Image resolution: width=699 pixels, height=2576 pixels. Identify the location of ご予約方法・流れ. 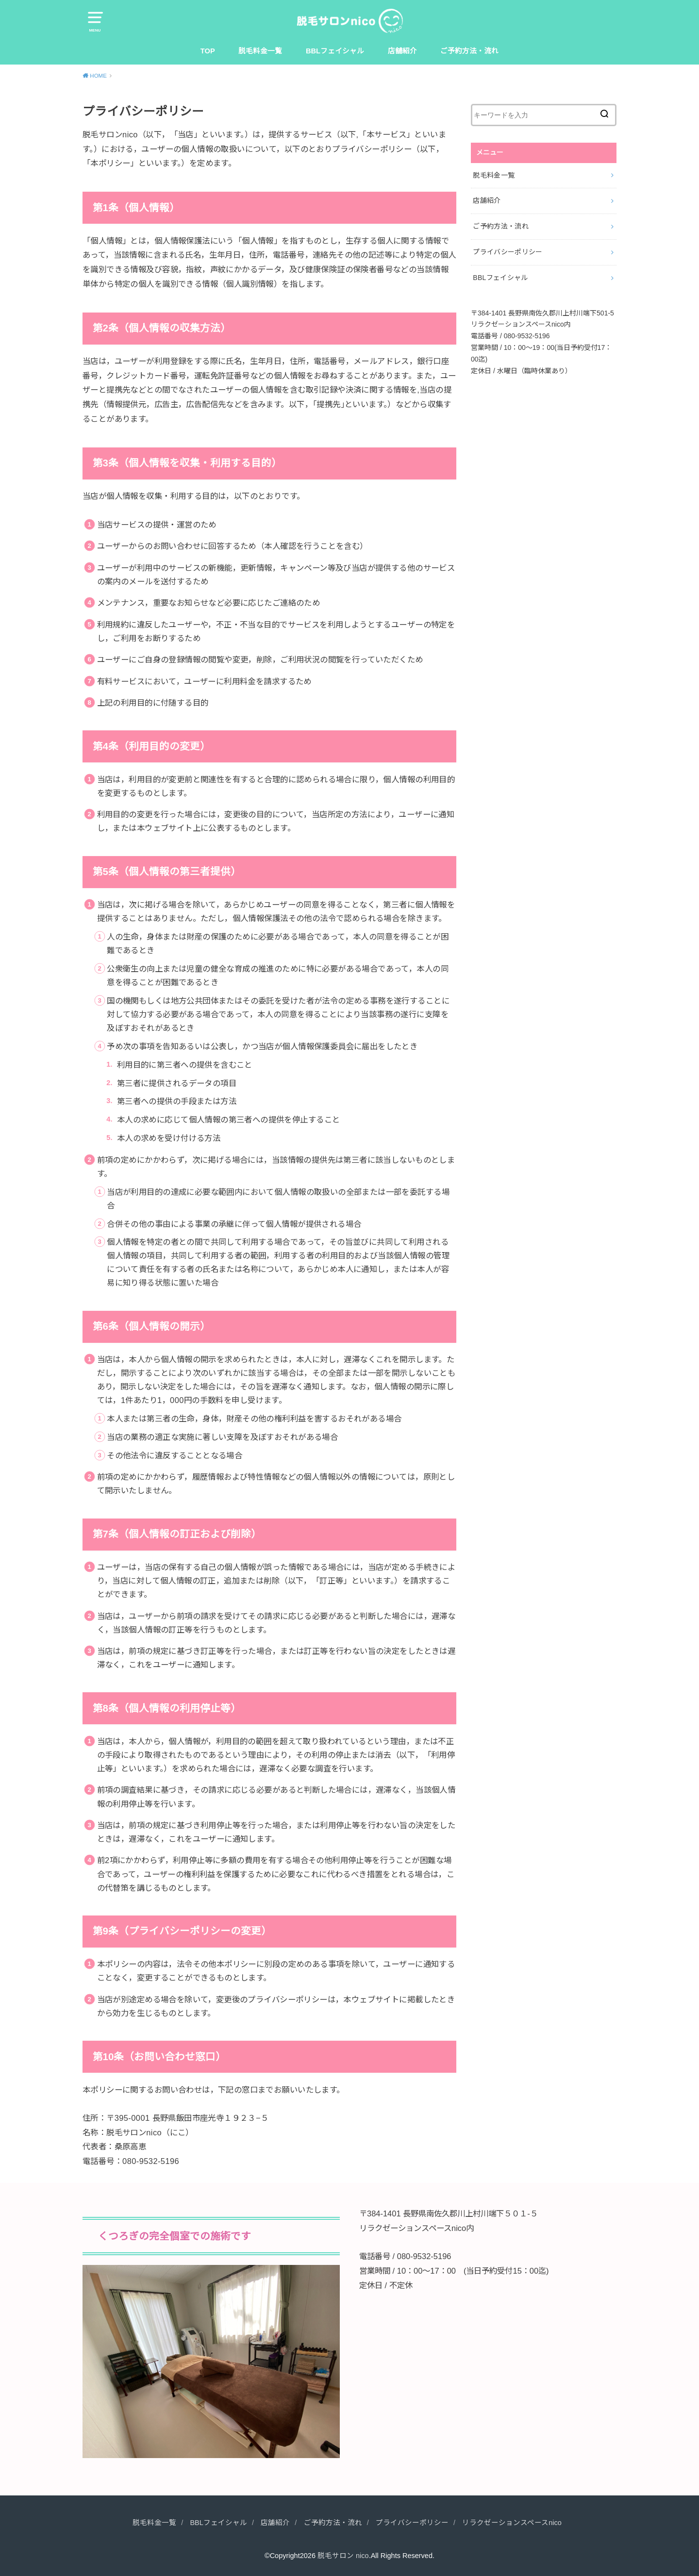
(469, 51).